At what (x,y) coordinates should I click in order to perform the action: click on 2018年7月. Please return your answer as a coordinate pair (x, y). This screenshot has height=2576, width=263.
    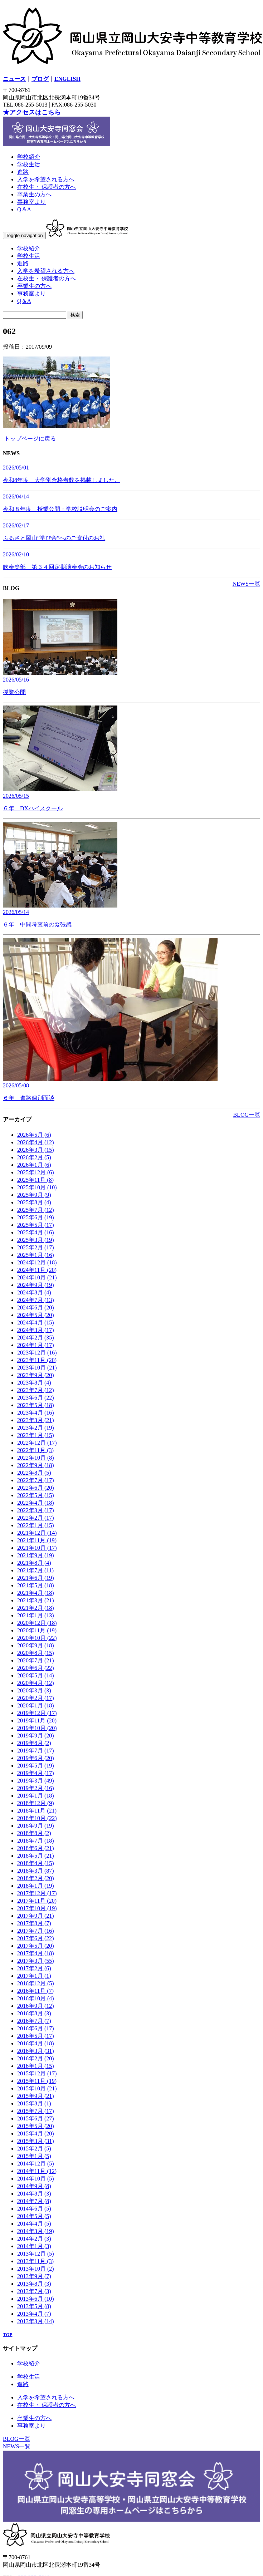
    Looking at the image, I should click on (35, 1841).